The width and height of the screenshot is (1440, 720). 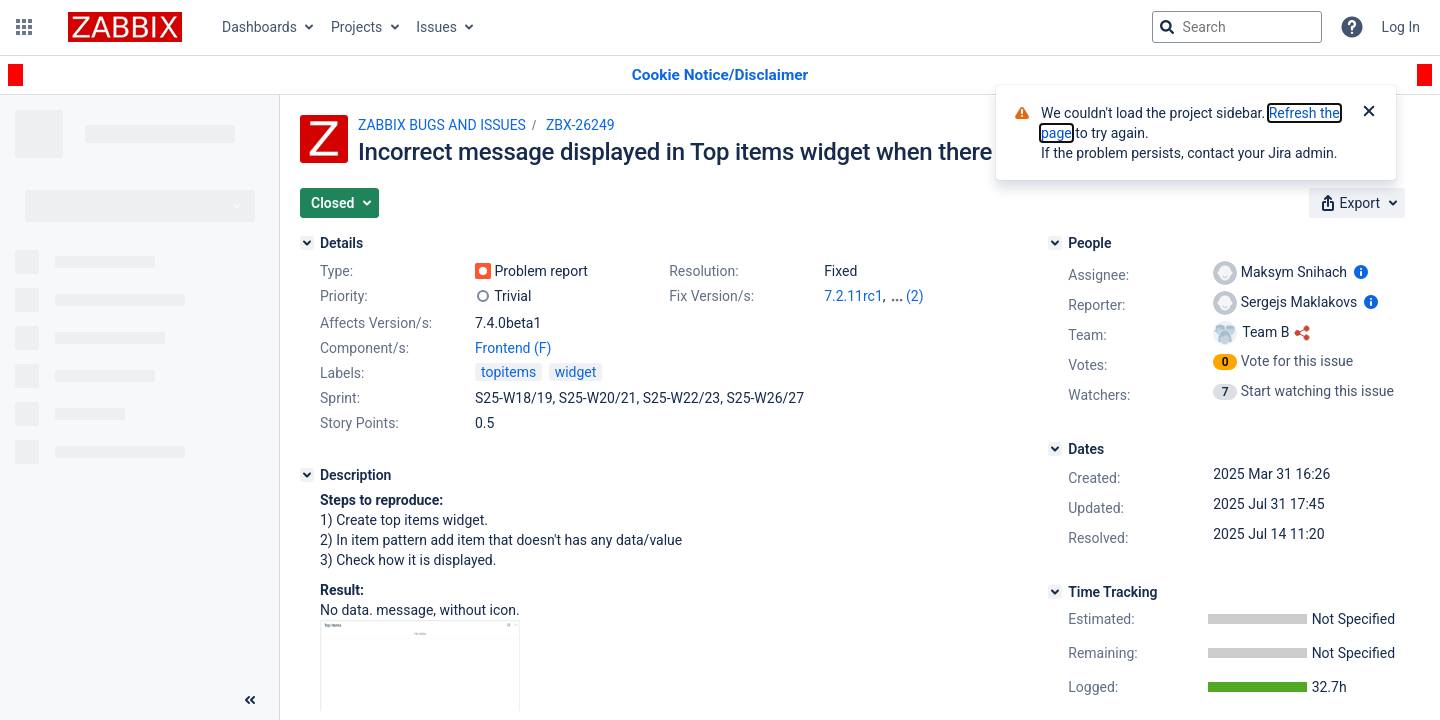 What do you see at coordinates (307, 243) in the screenshot?
I see `[Details]` at bounding box center [307, 243].